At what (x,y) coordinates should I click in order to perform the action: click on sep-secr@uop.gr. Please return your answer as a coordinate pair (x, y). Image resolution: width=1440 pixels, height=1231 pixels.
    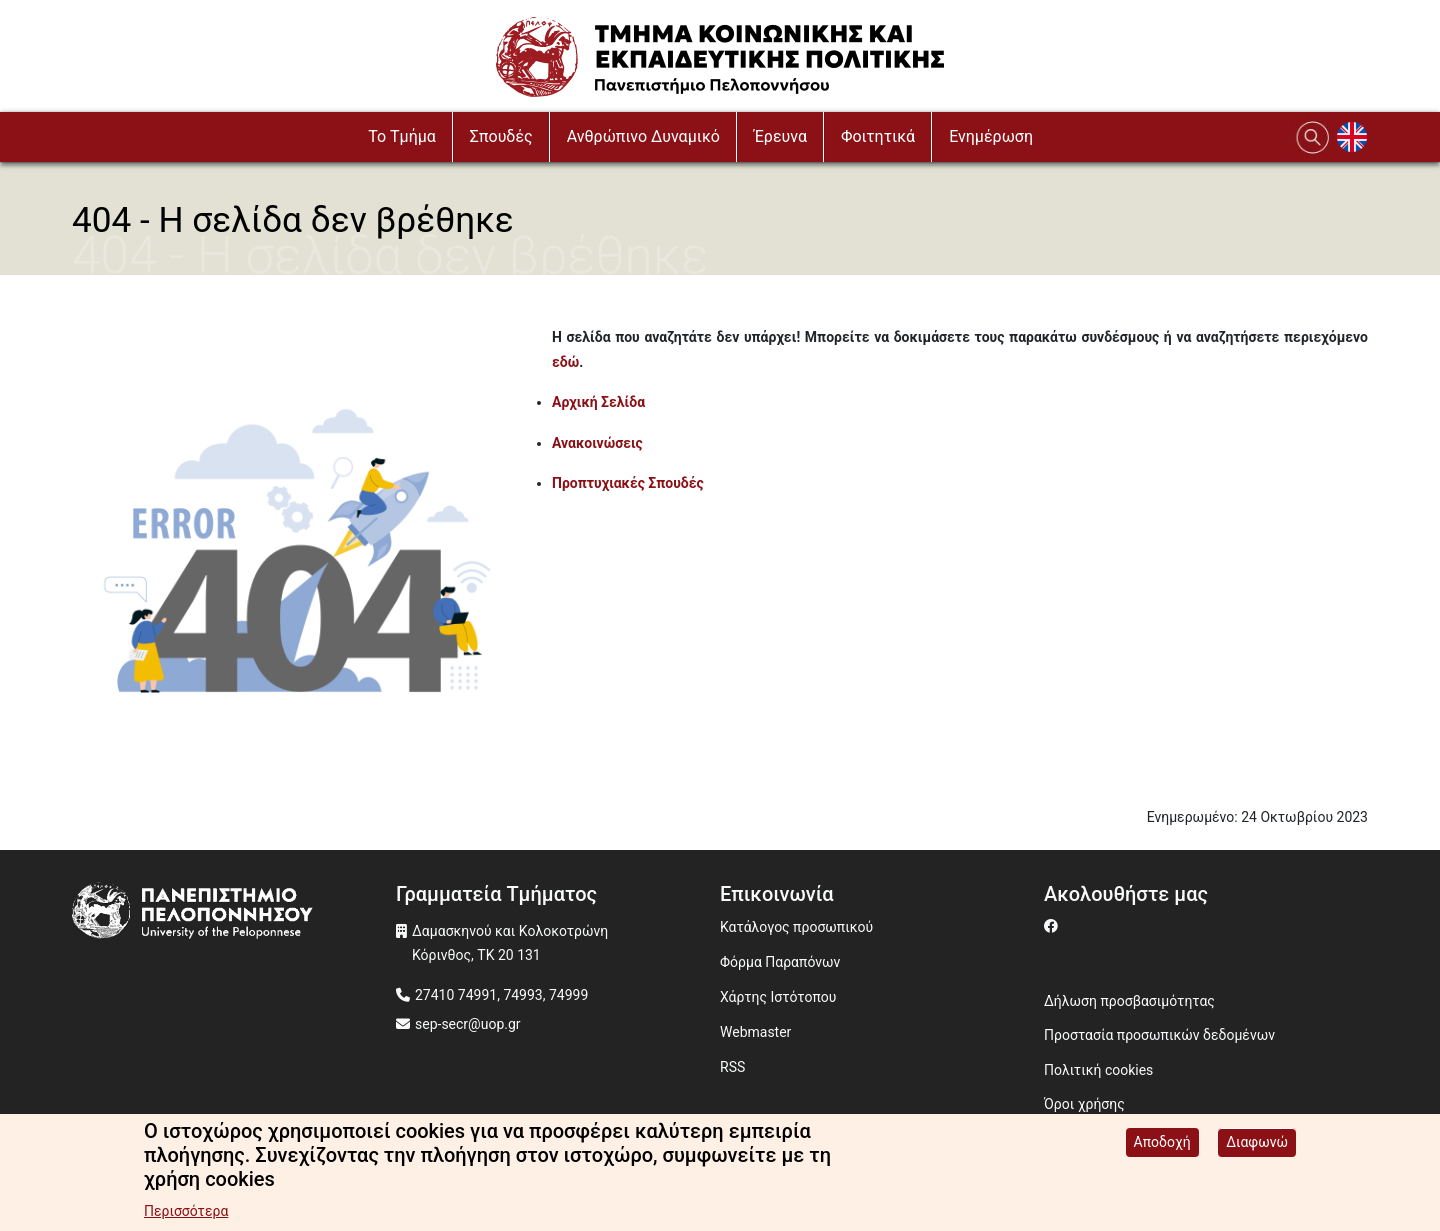
    Looking at the image, I should click on (468, 1024).